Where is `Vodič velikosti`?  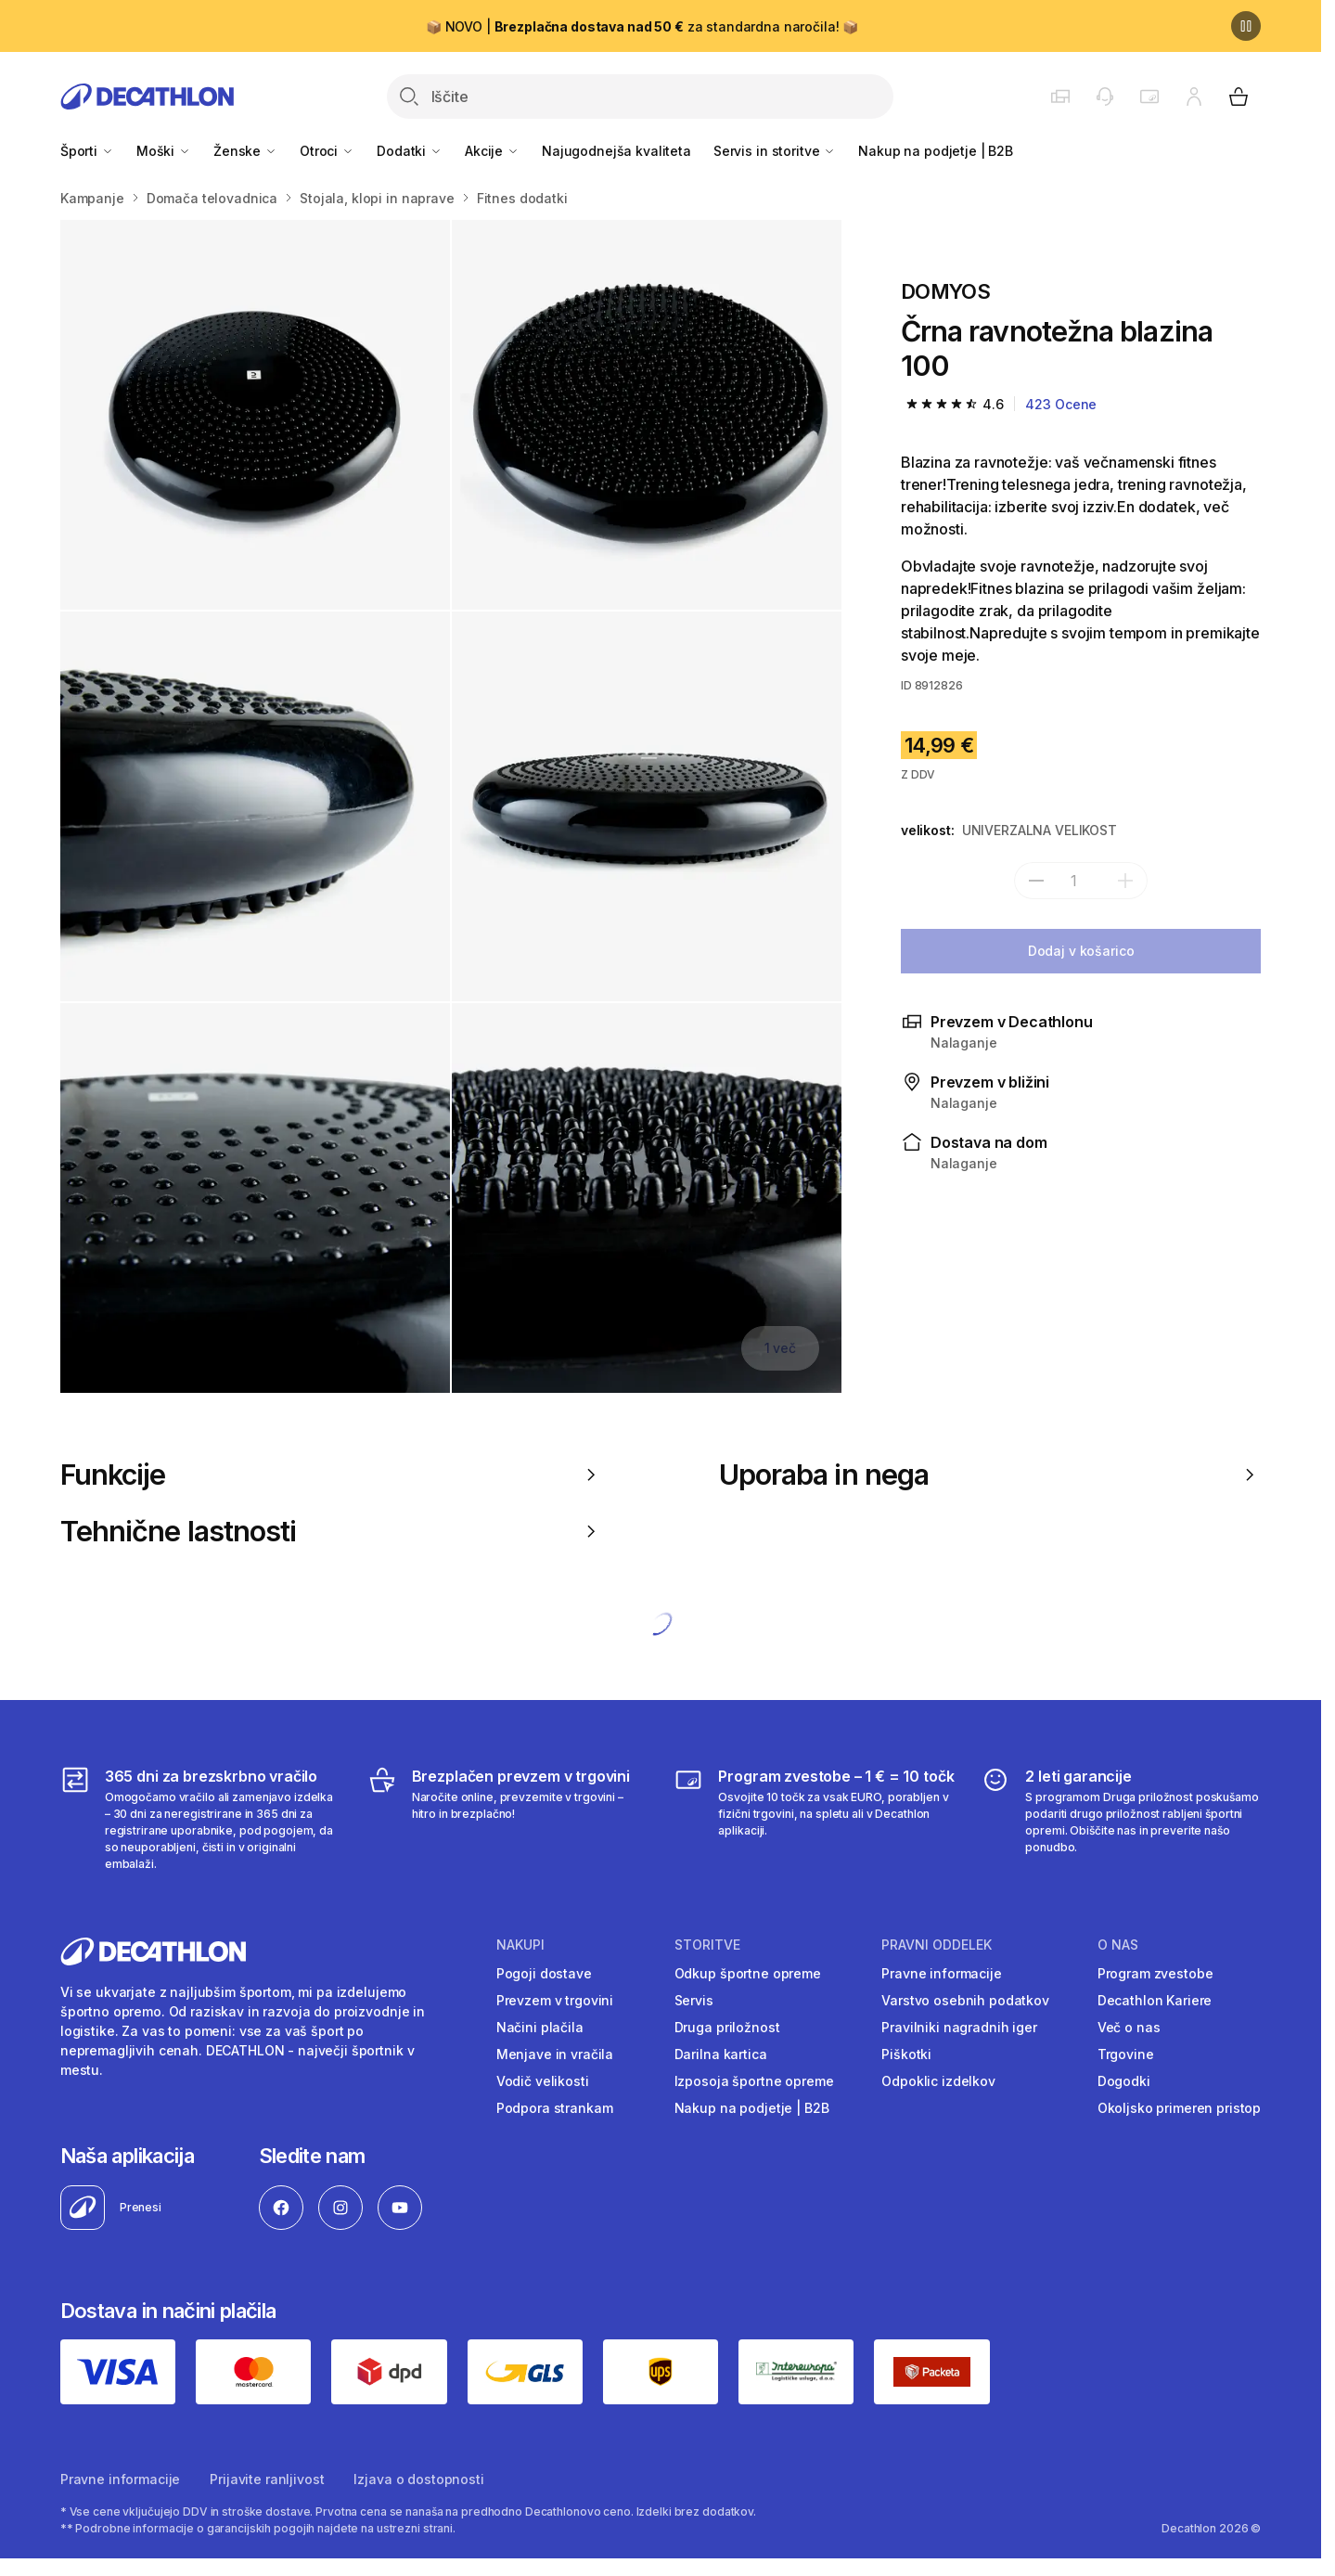 Vodič velikosti is located at coordinates (542, 2081).